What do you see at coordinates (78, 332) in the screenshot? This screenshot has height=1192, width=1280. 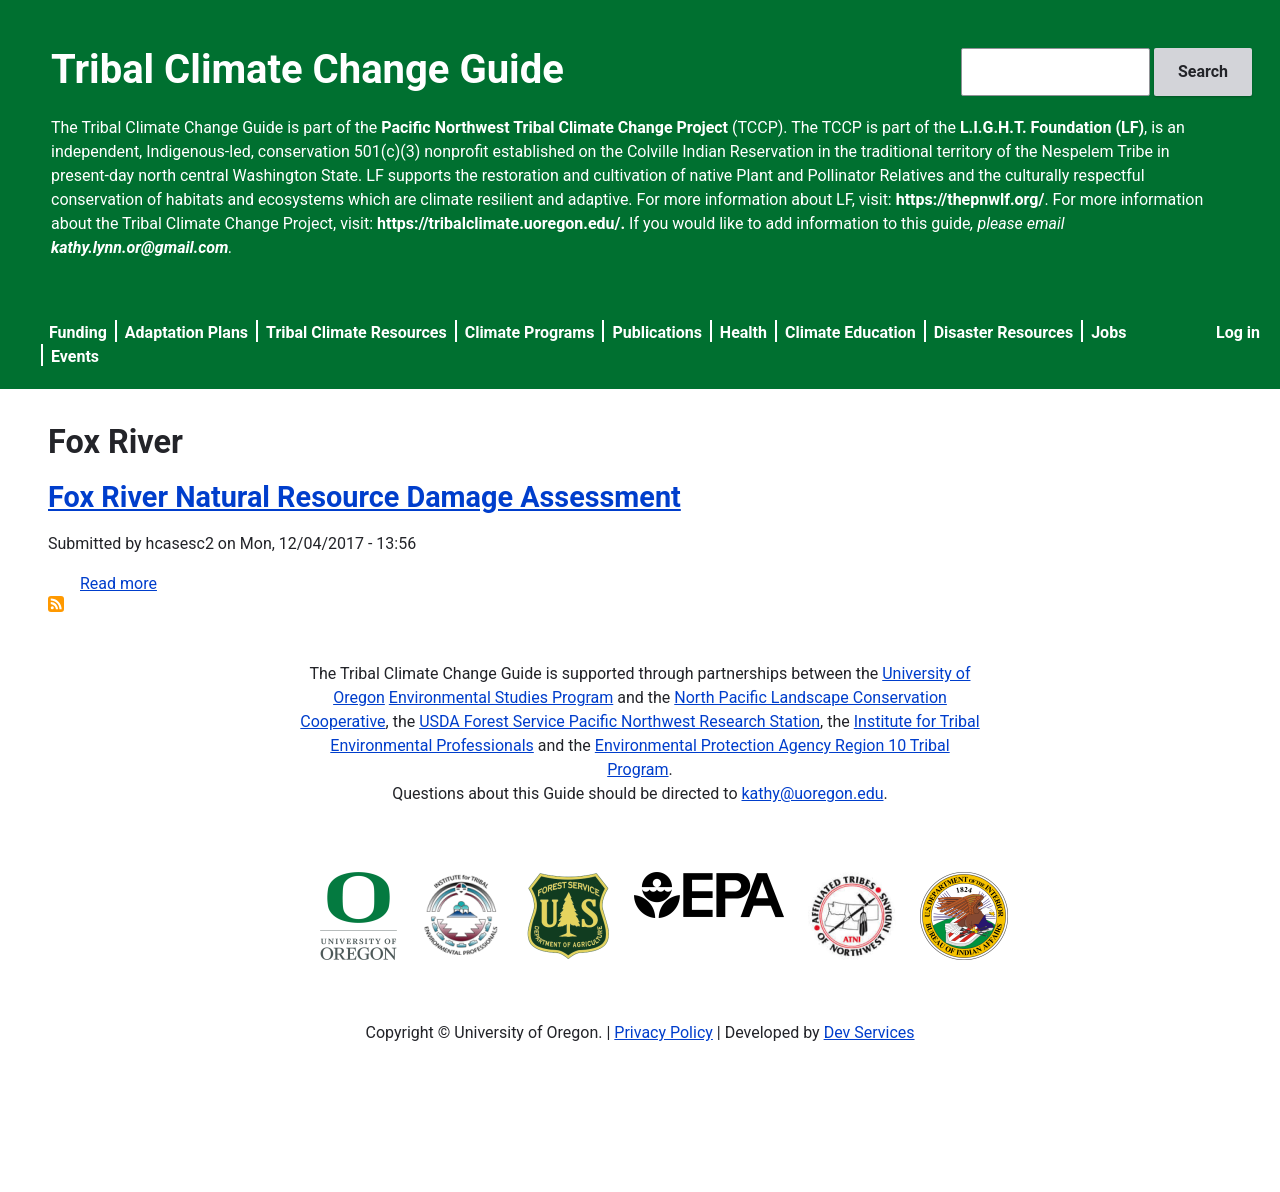 I see `Funding` at bounding box center [78, 332].